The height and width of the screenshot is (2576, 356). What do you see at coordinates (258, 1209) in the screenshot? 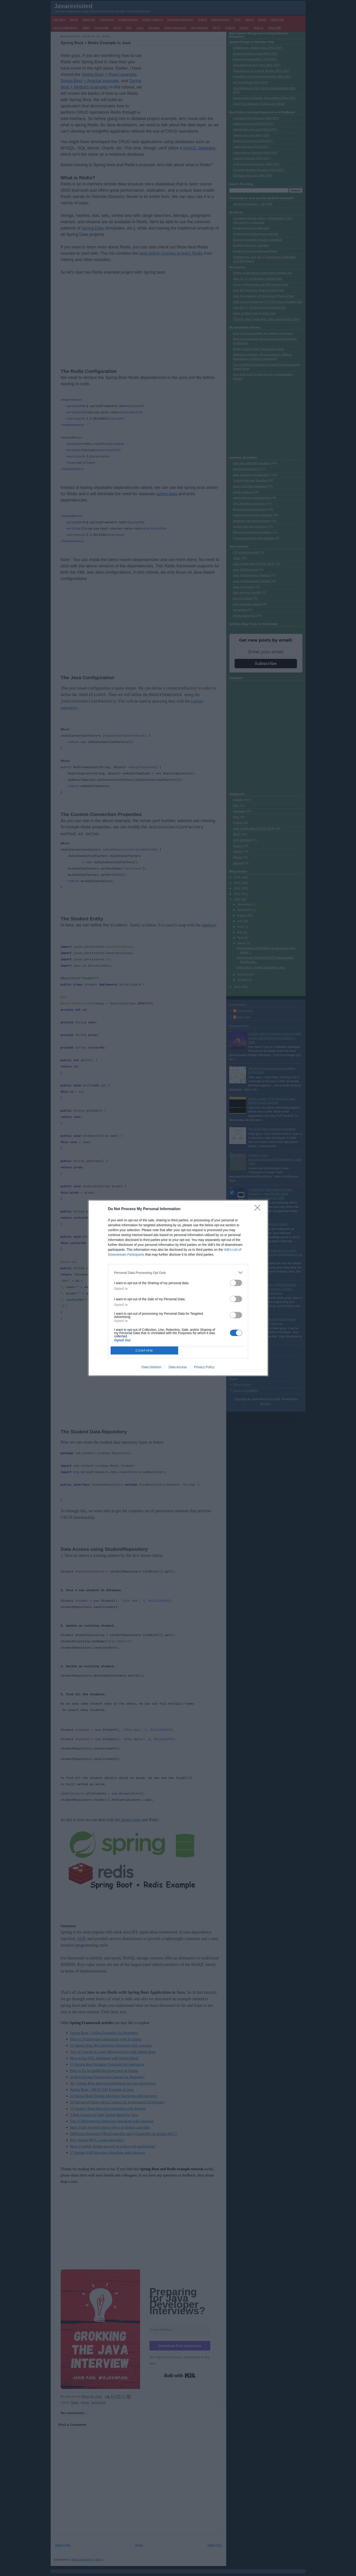
I see `[Close]` at bounding box center [258, 1209].